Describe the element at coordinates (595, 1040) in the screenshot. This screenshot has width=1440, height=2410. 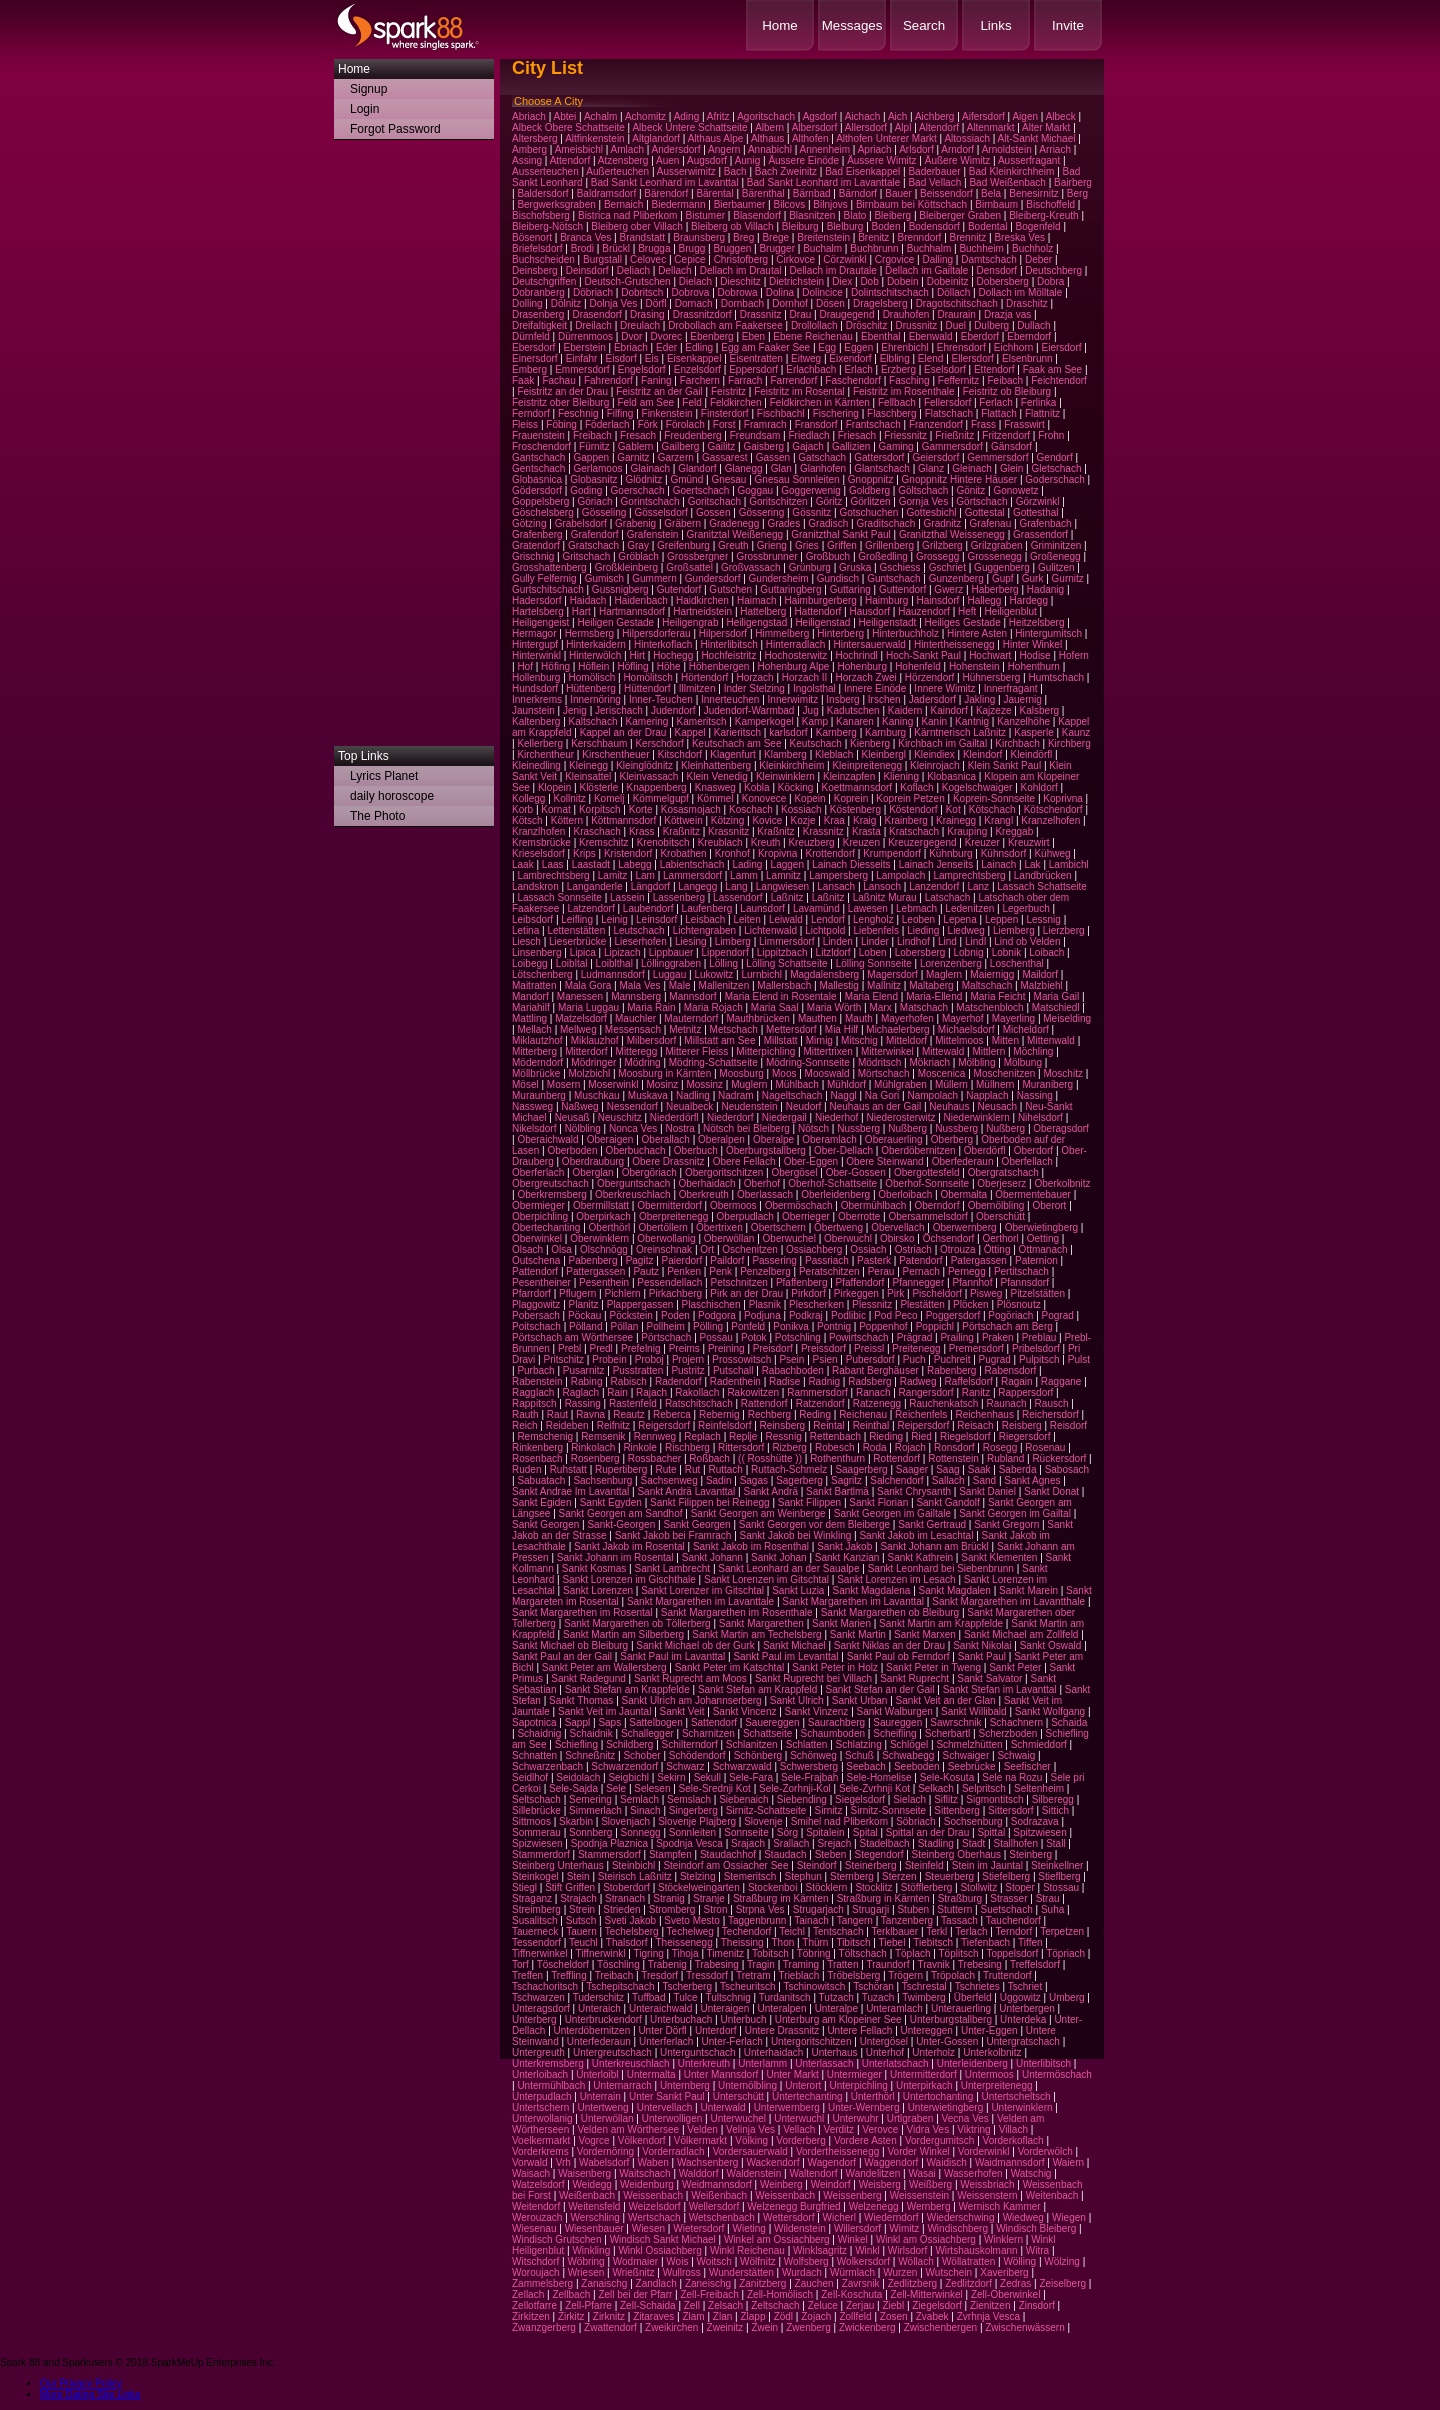
I see `Miklauzhof` at that location.